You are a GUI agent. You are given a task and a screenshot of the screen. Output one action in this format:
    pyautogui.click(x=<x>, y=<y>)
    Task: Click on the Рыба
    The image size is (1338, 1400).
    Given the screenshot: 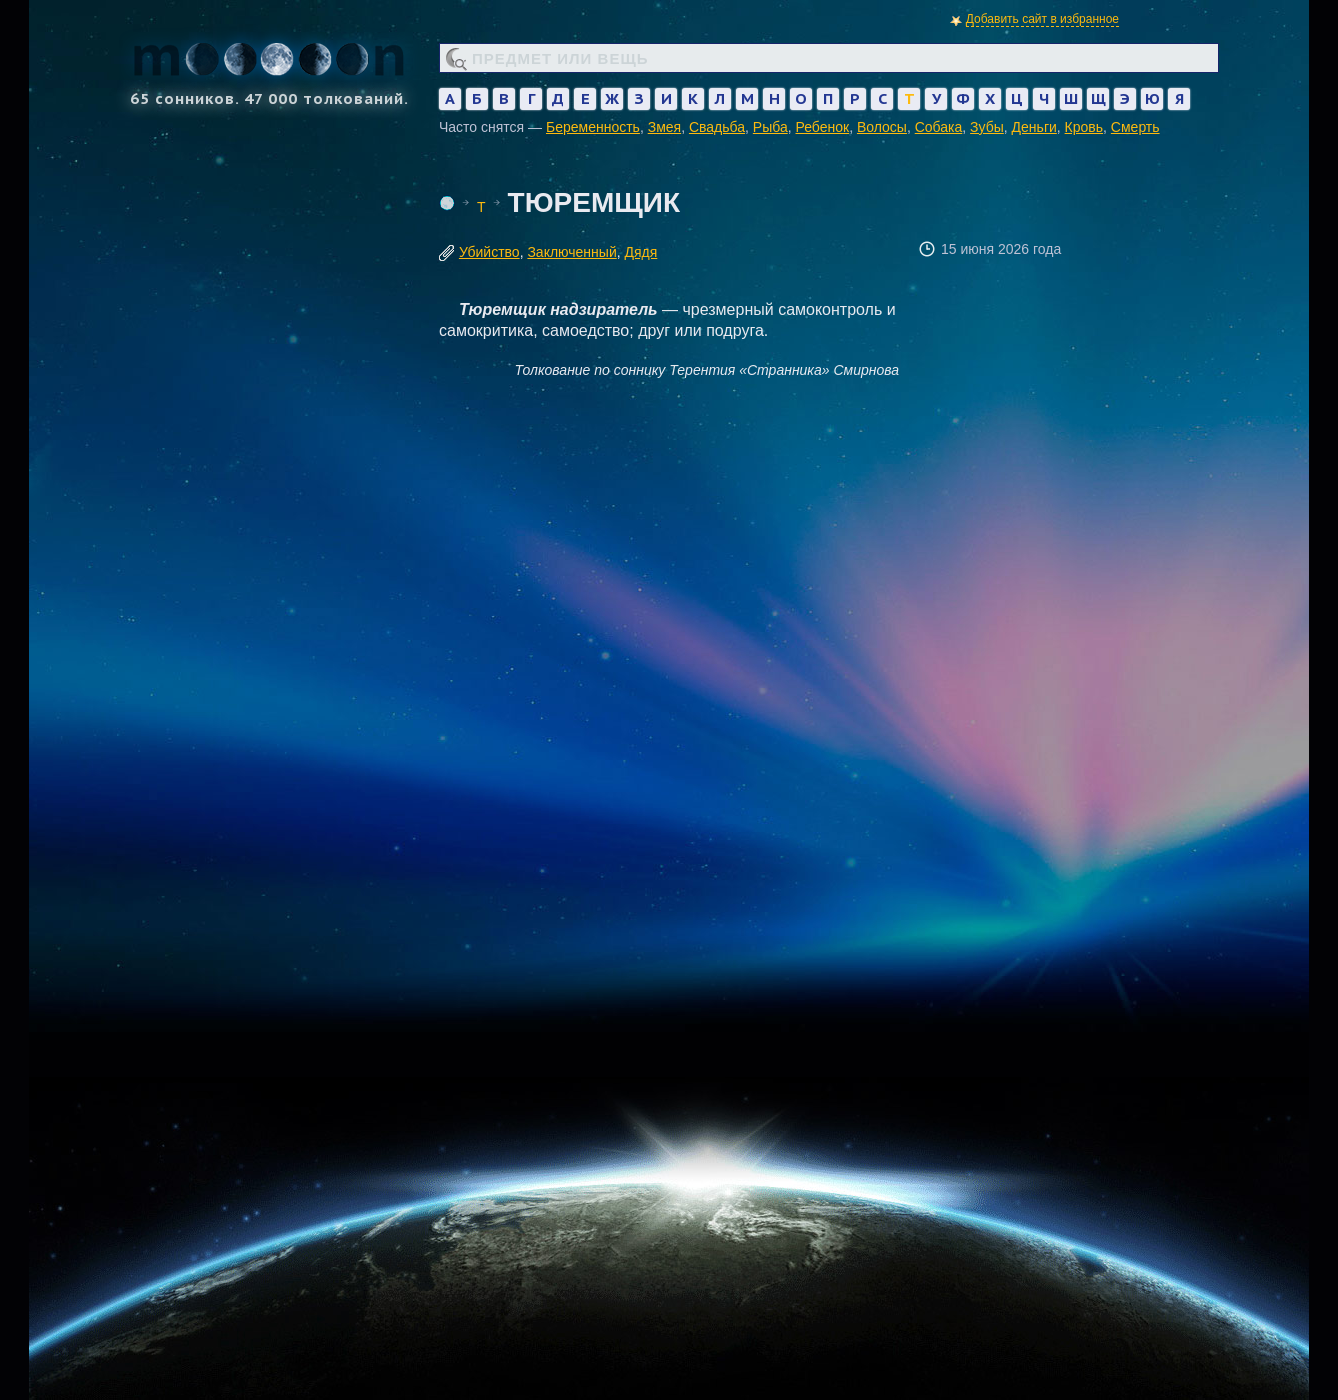 What is the action you would take?
    pyautogui.click(x=770, y=127)
    